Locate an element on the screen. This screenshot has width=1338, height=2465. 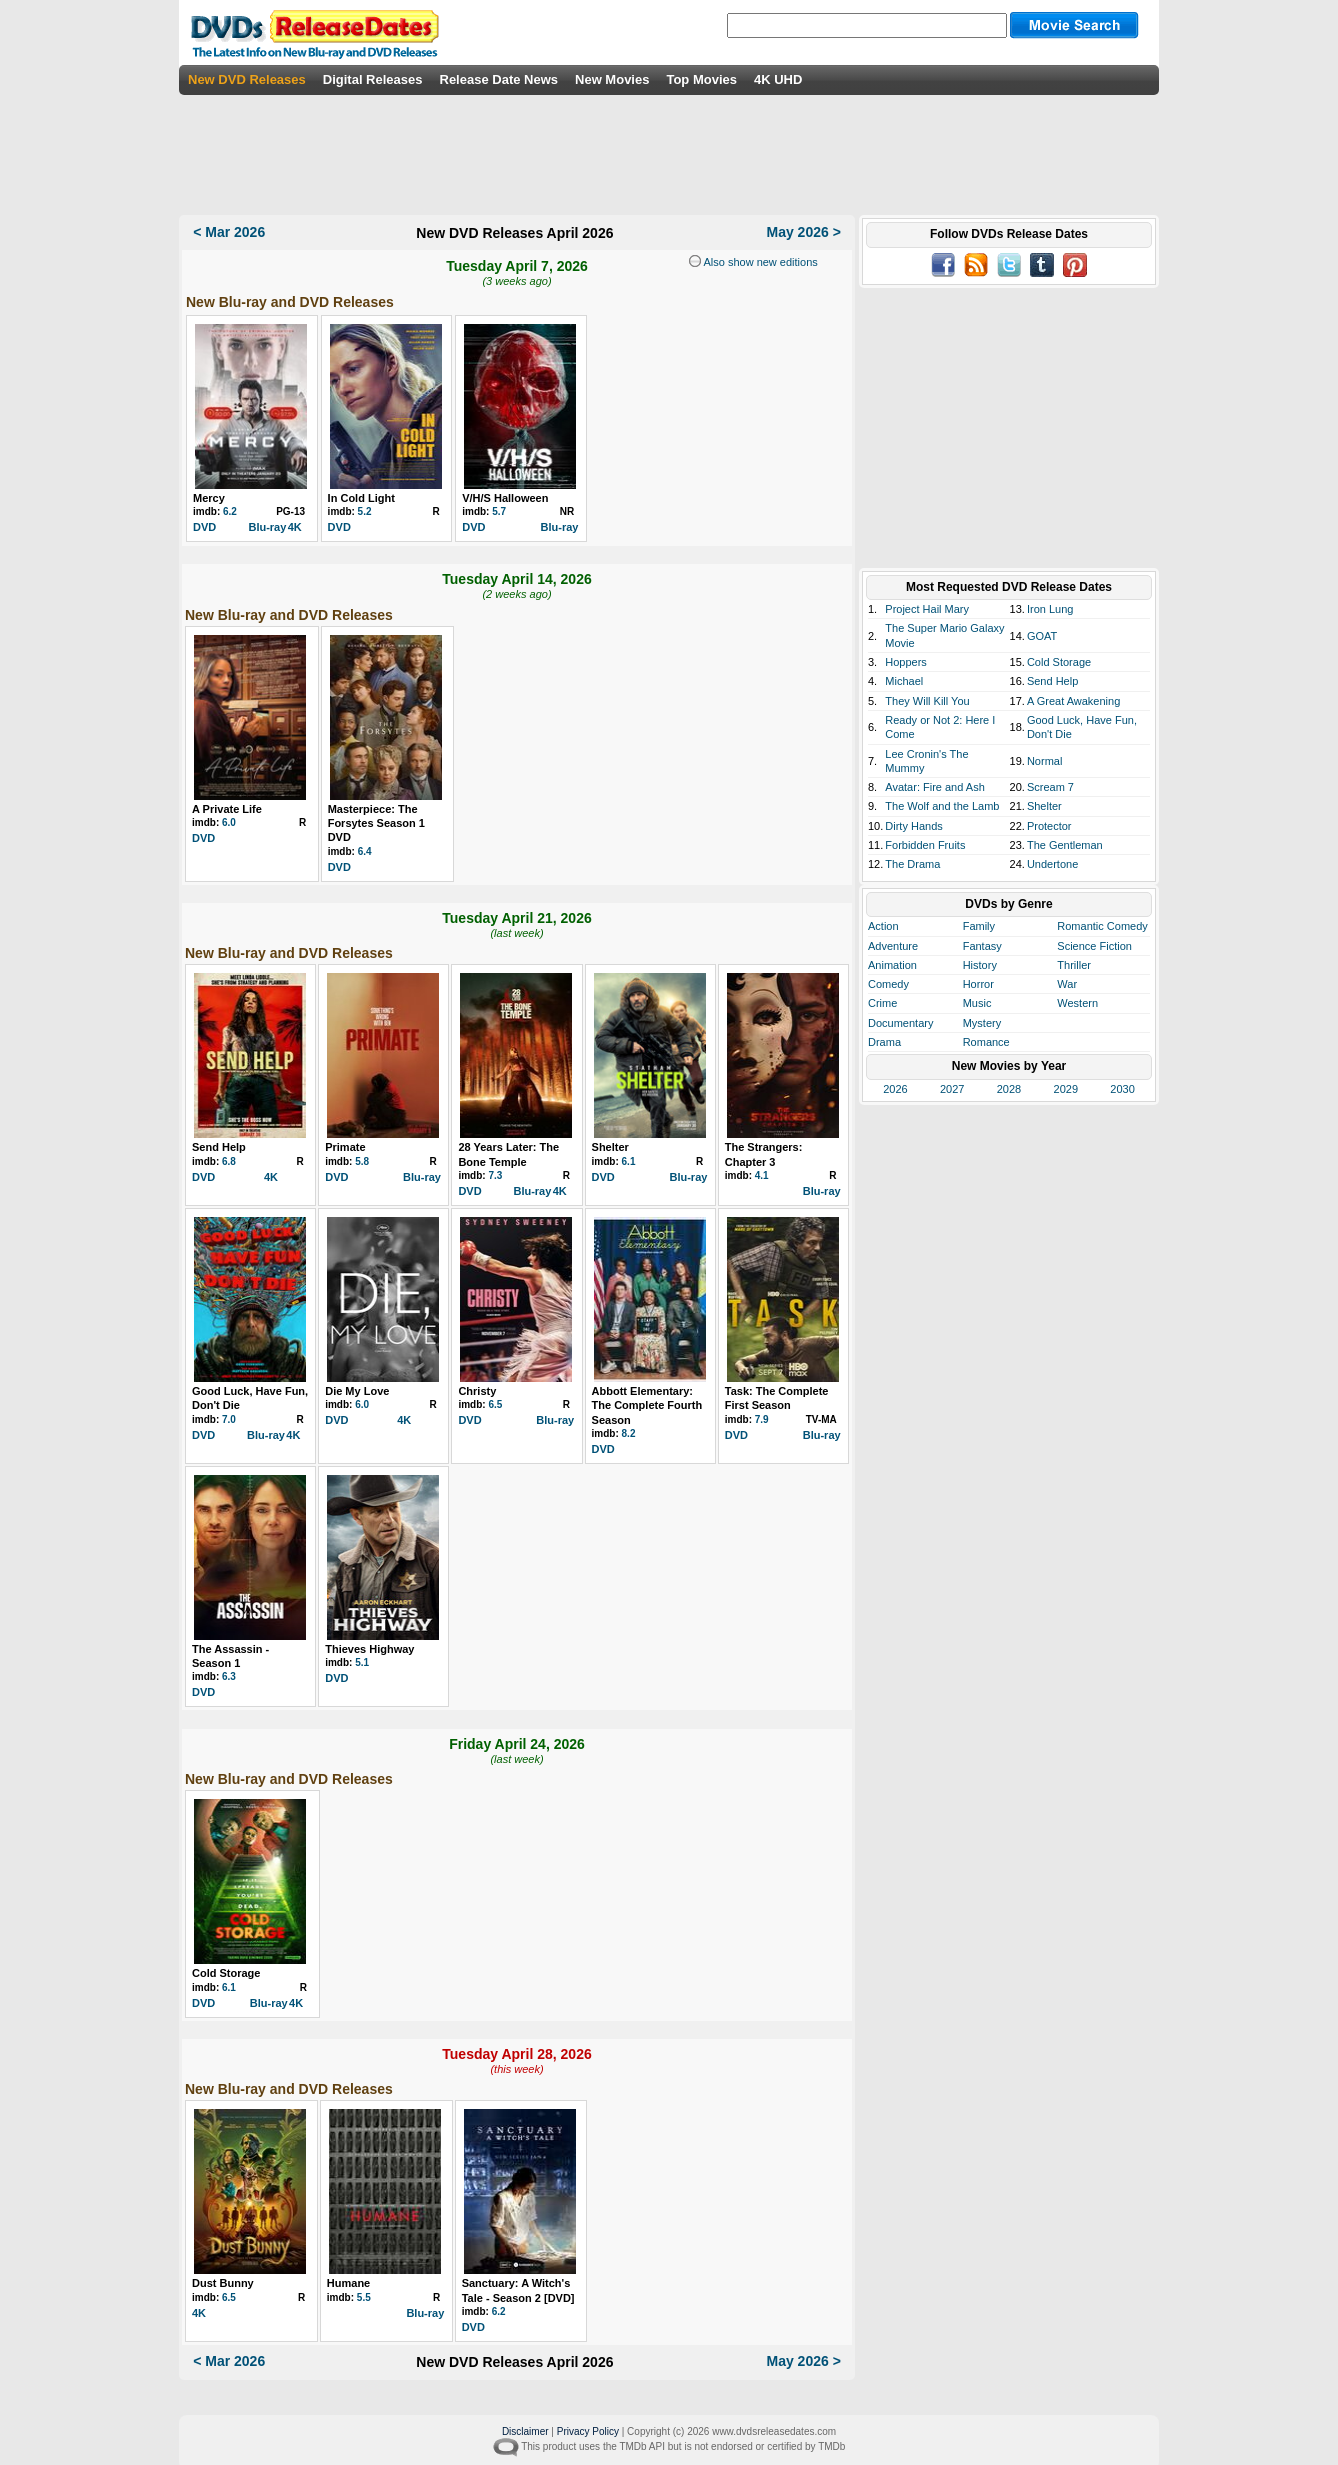
2026 is located at coordinates (895, 1089).